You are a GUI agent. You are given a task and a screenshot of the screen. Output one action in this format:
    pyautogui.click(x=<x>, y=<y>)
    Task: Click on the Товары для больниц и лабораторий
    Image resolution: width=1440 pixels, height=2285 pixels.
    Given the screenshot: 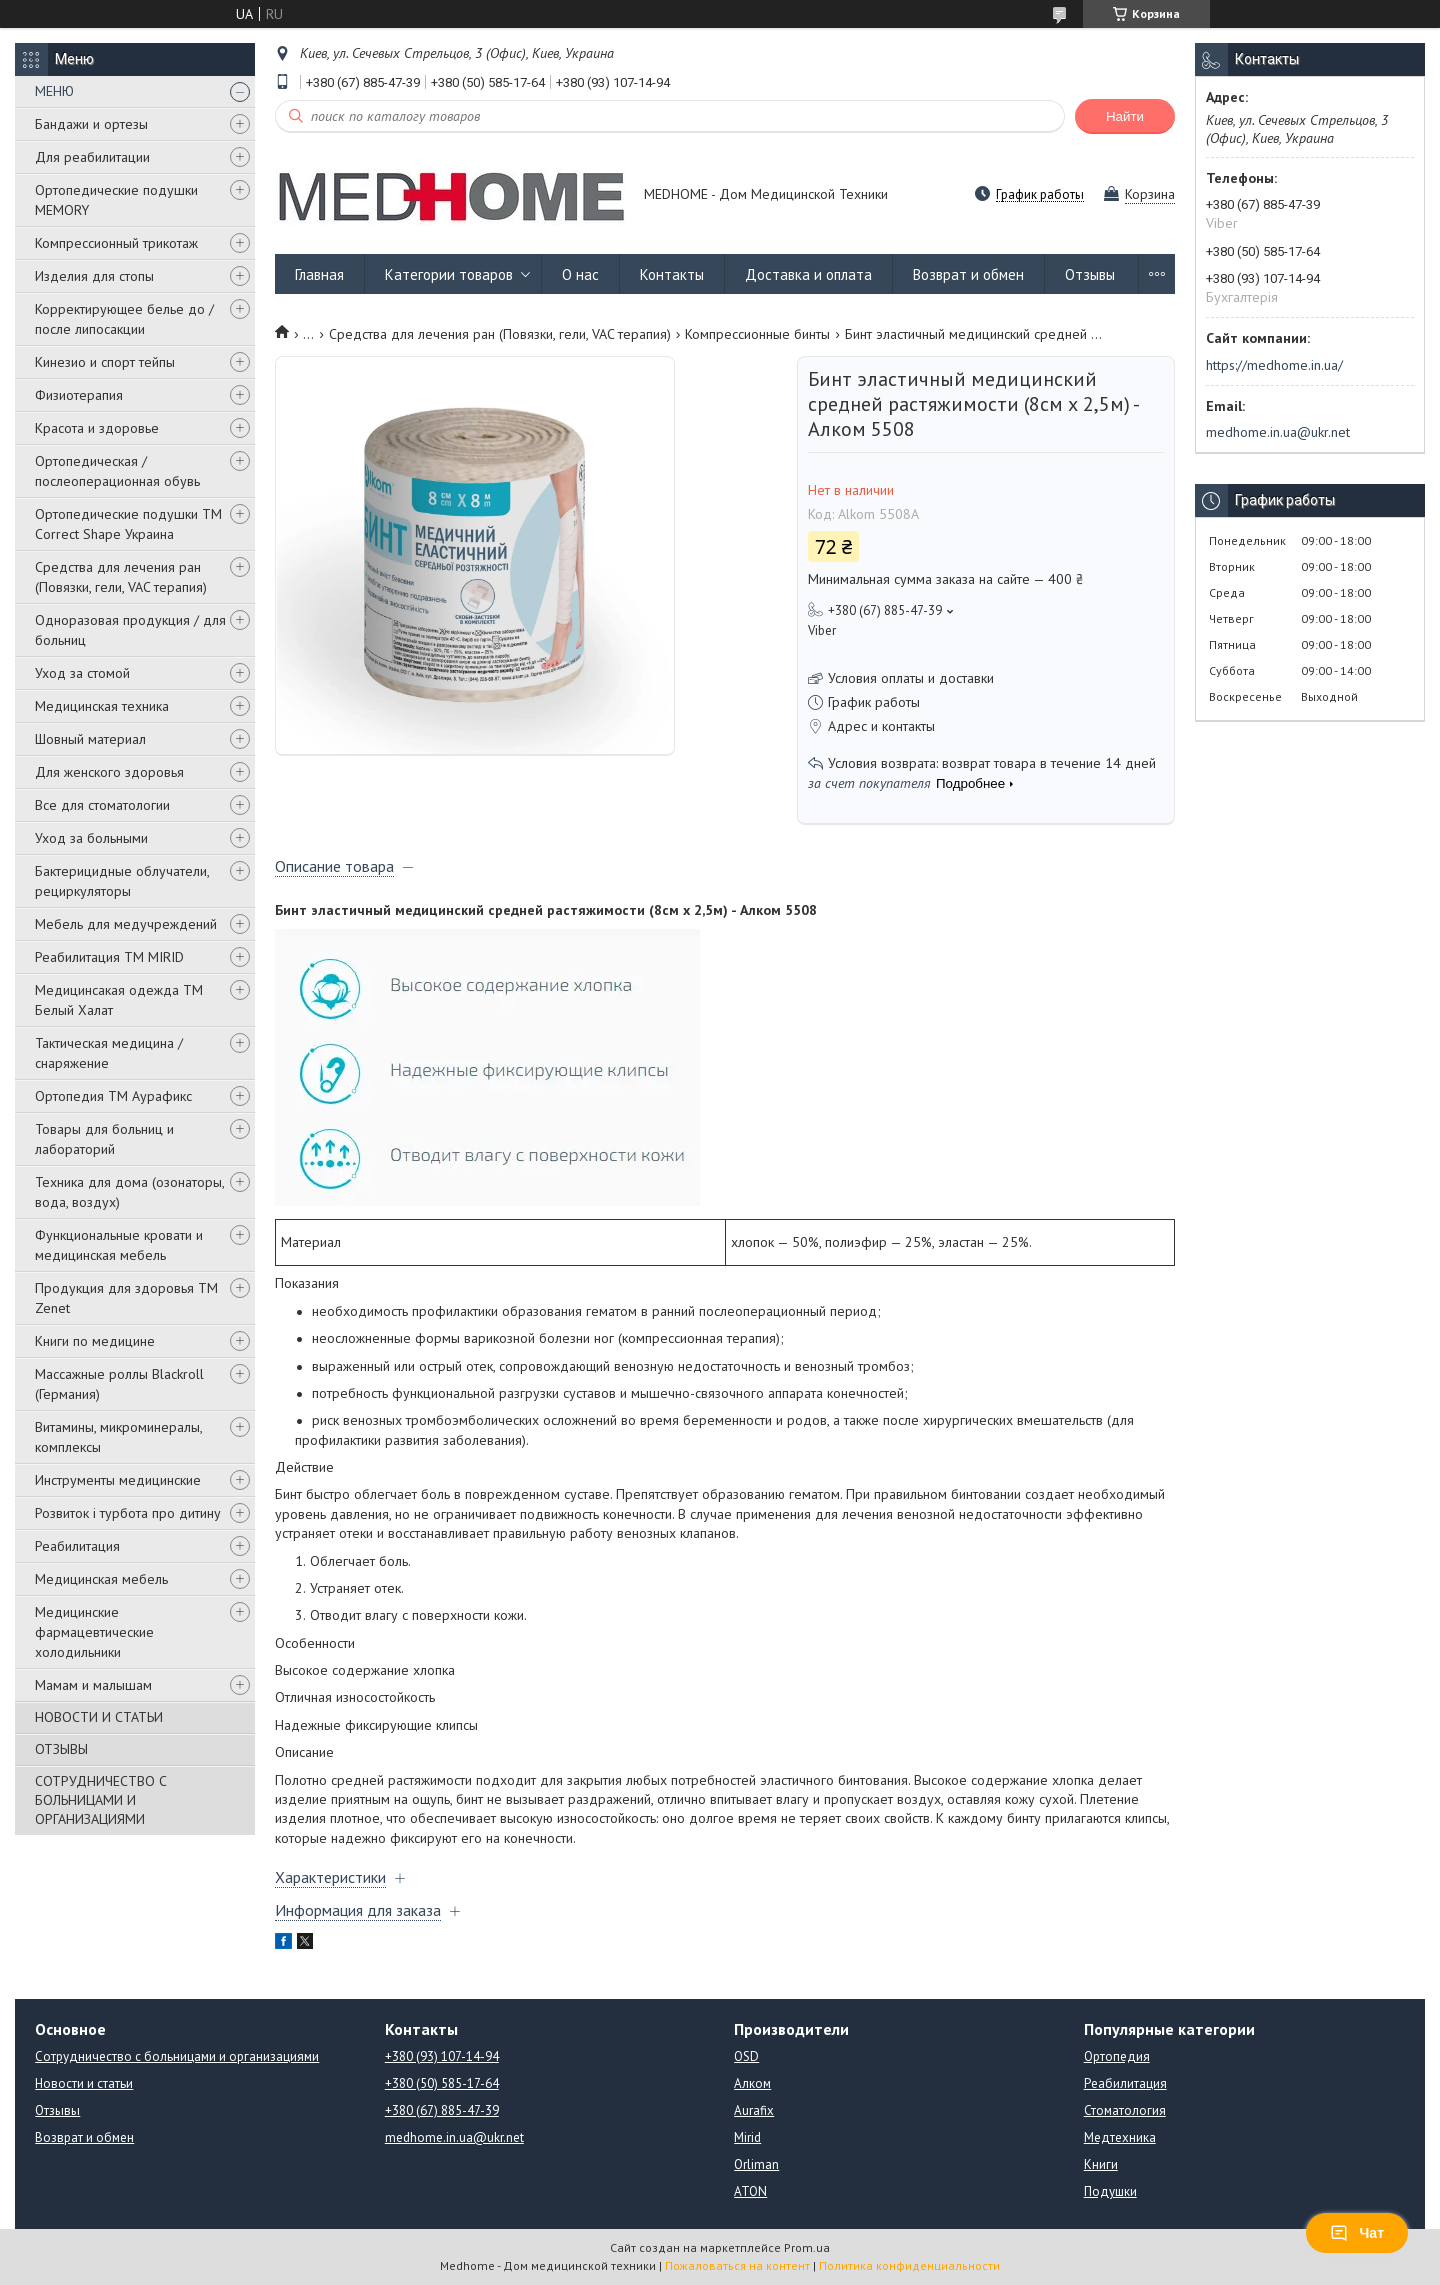 What is the action you would take?
    pyautogui.click(x=104, y=1139)
    